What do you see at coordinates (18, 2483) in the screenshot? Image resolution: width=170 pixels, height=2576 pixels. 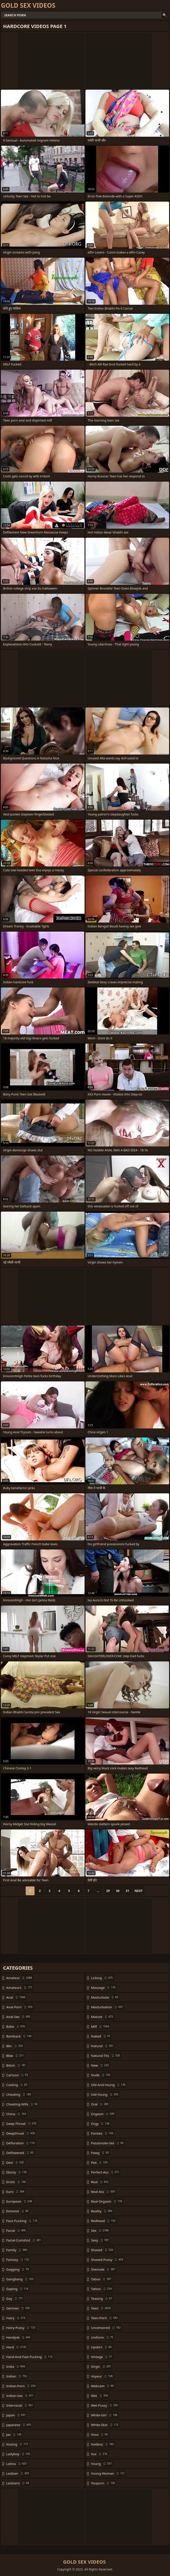 I see `lesbians` at bounding box center [18, 2483].